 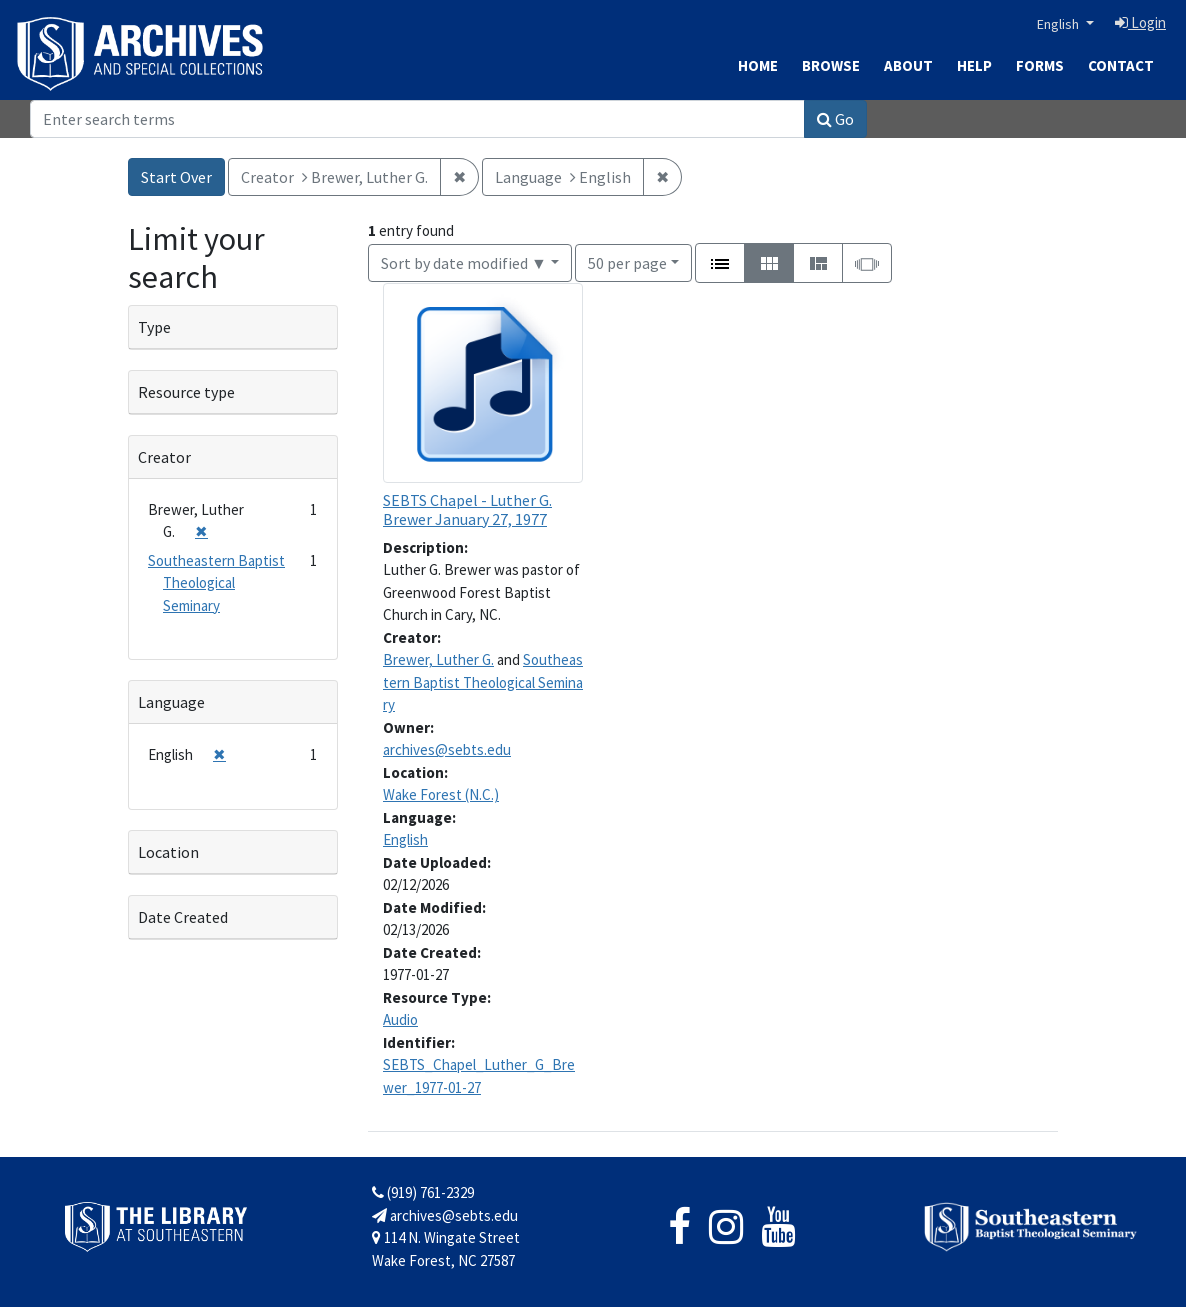 I want to click on Go, so click(x=835, y=119).